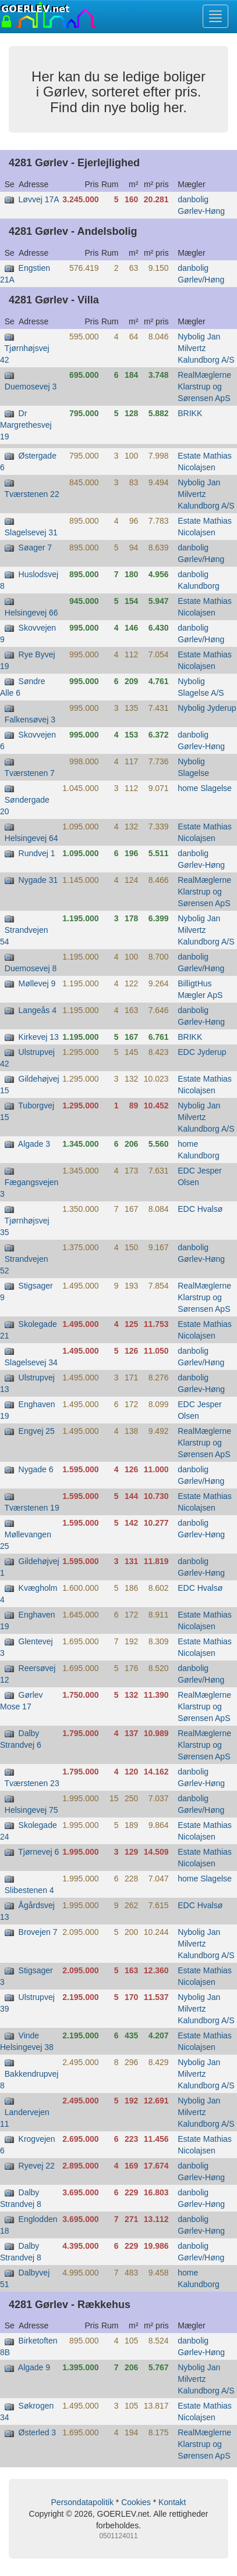 The width and height of the screenshot is (237, 2576). What do you see at coordinates (31, 1362) in the screenshot?
I see `Slagelsevej 34` at bounding box center [31, 1362].